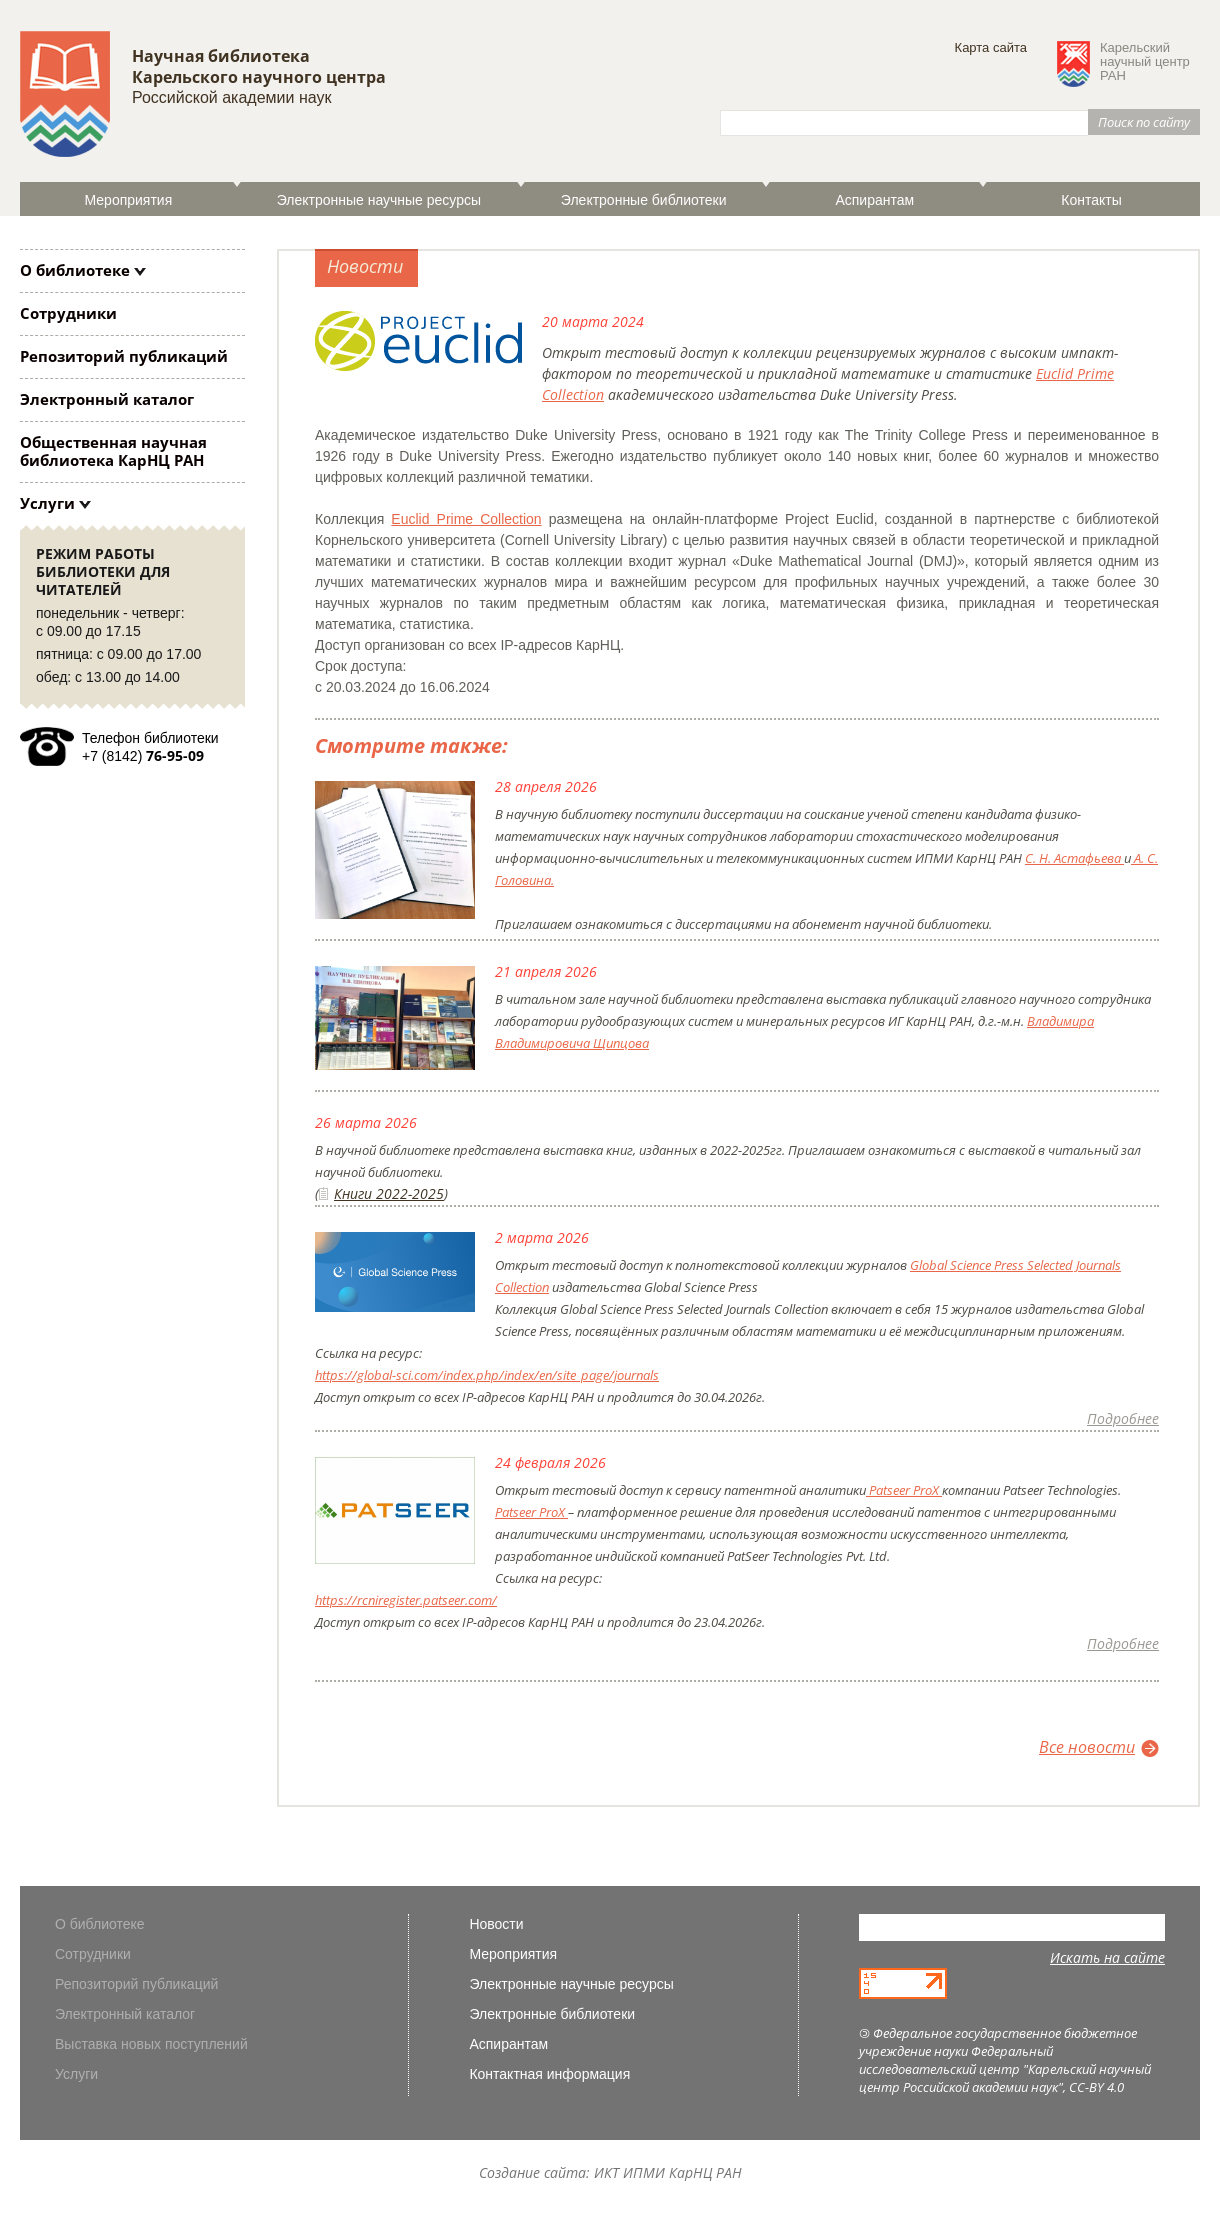 The image size is (1220, 2240). I want to click on Общественная научная библиотека КарНЦ РАН, so click(113, 451).